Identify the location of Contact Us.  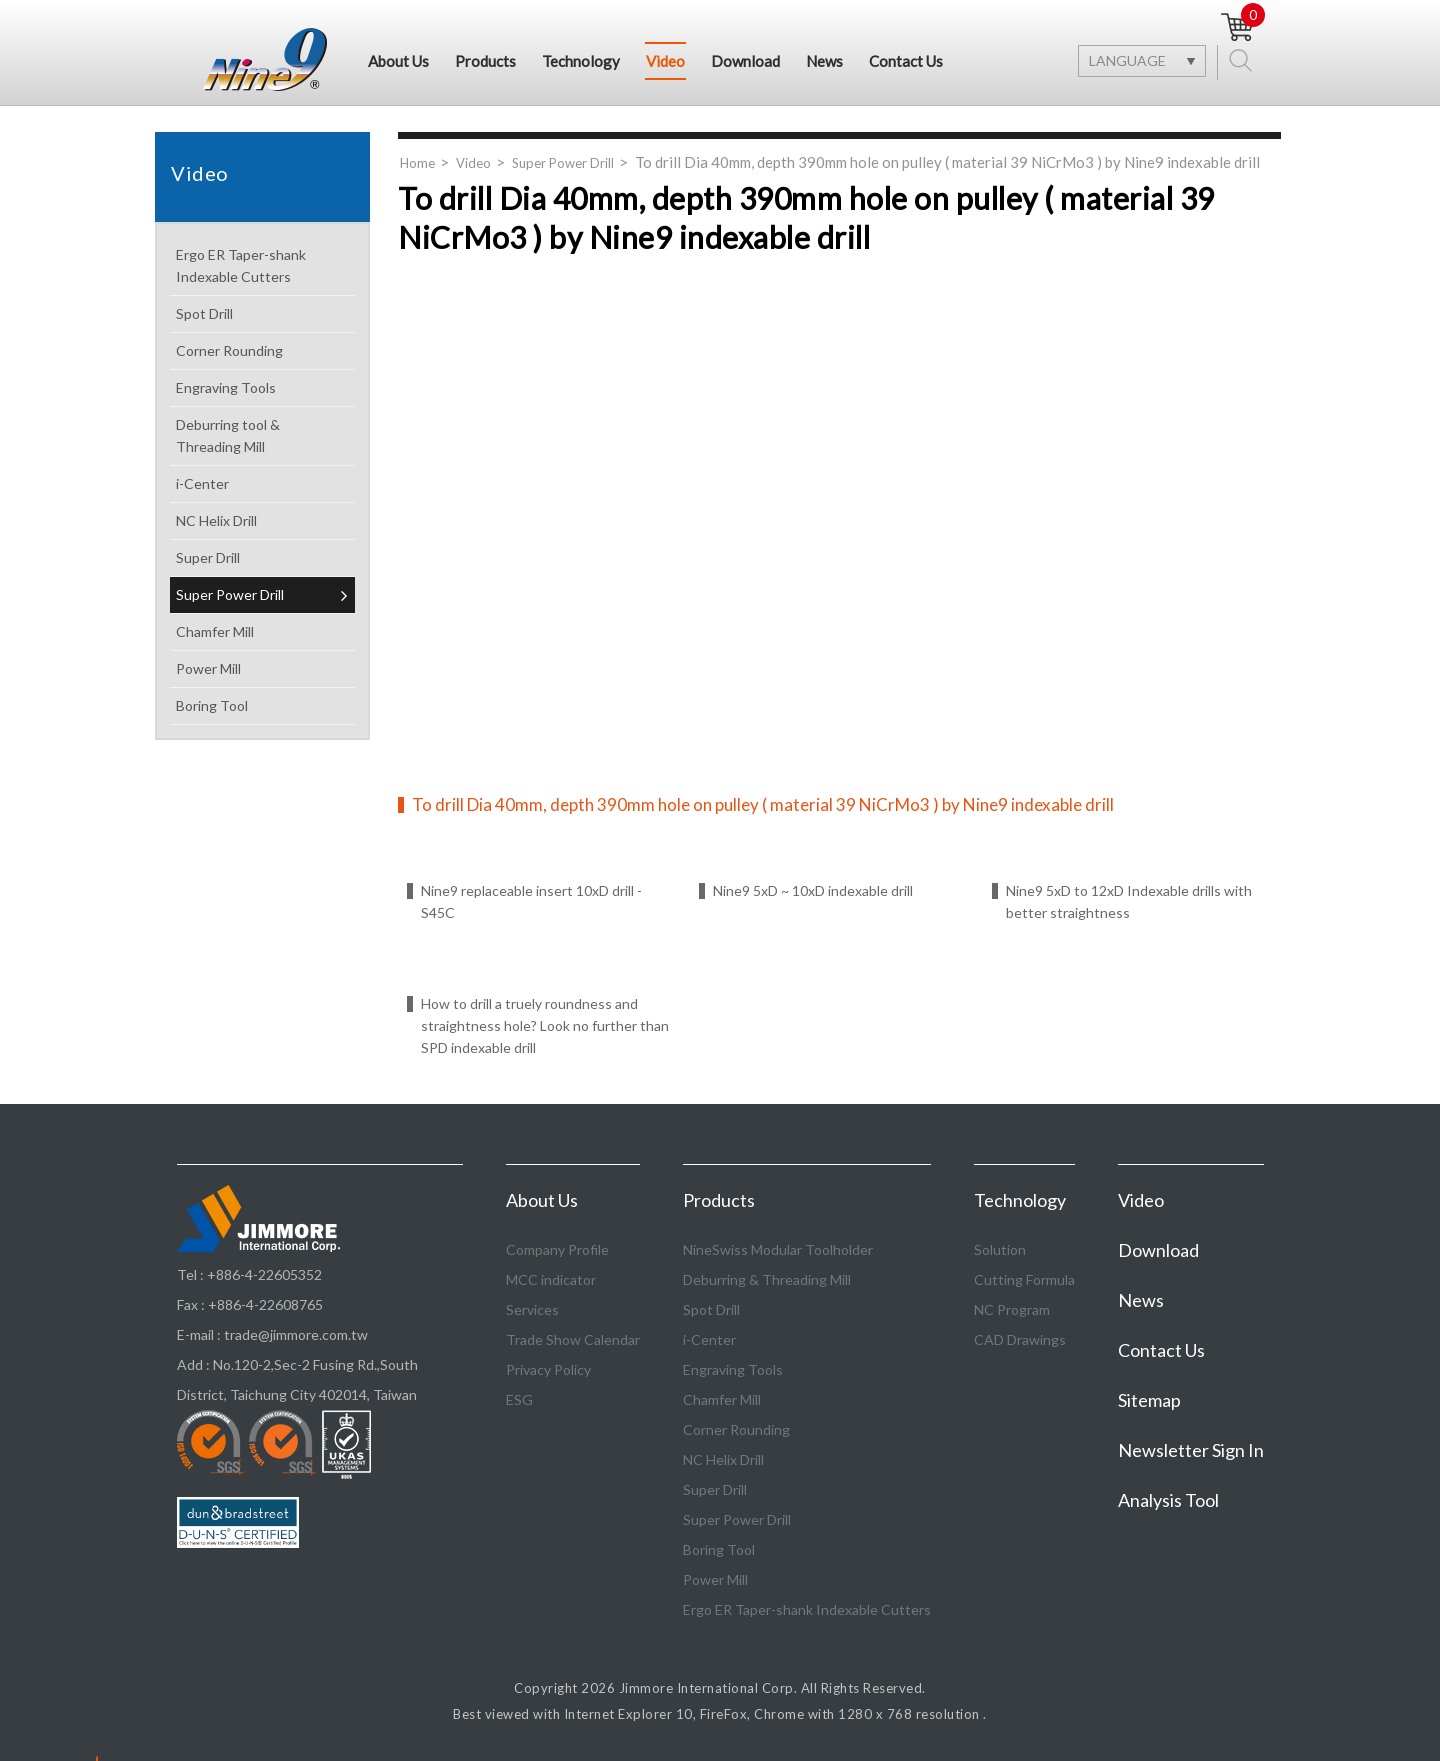
(906, 61).